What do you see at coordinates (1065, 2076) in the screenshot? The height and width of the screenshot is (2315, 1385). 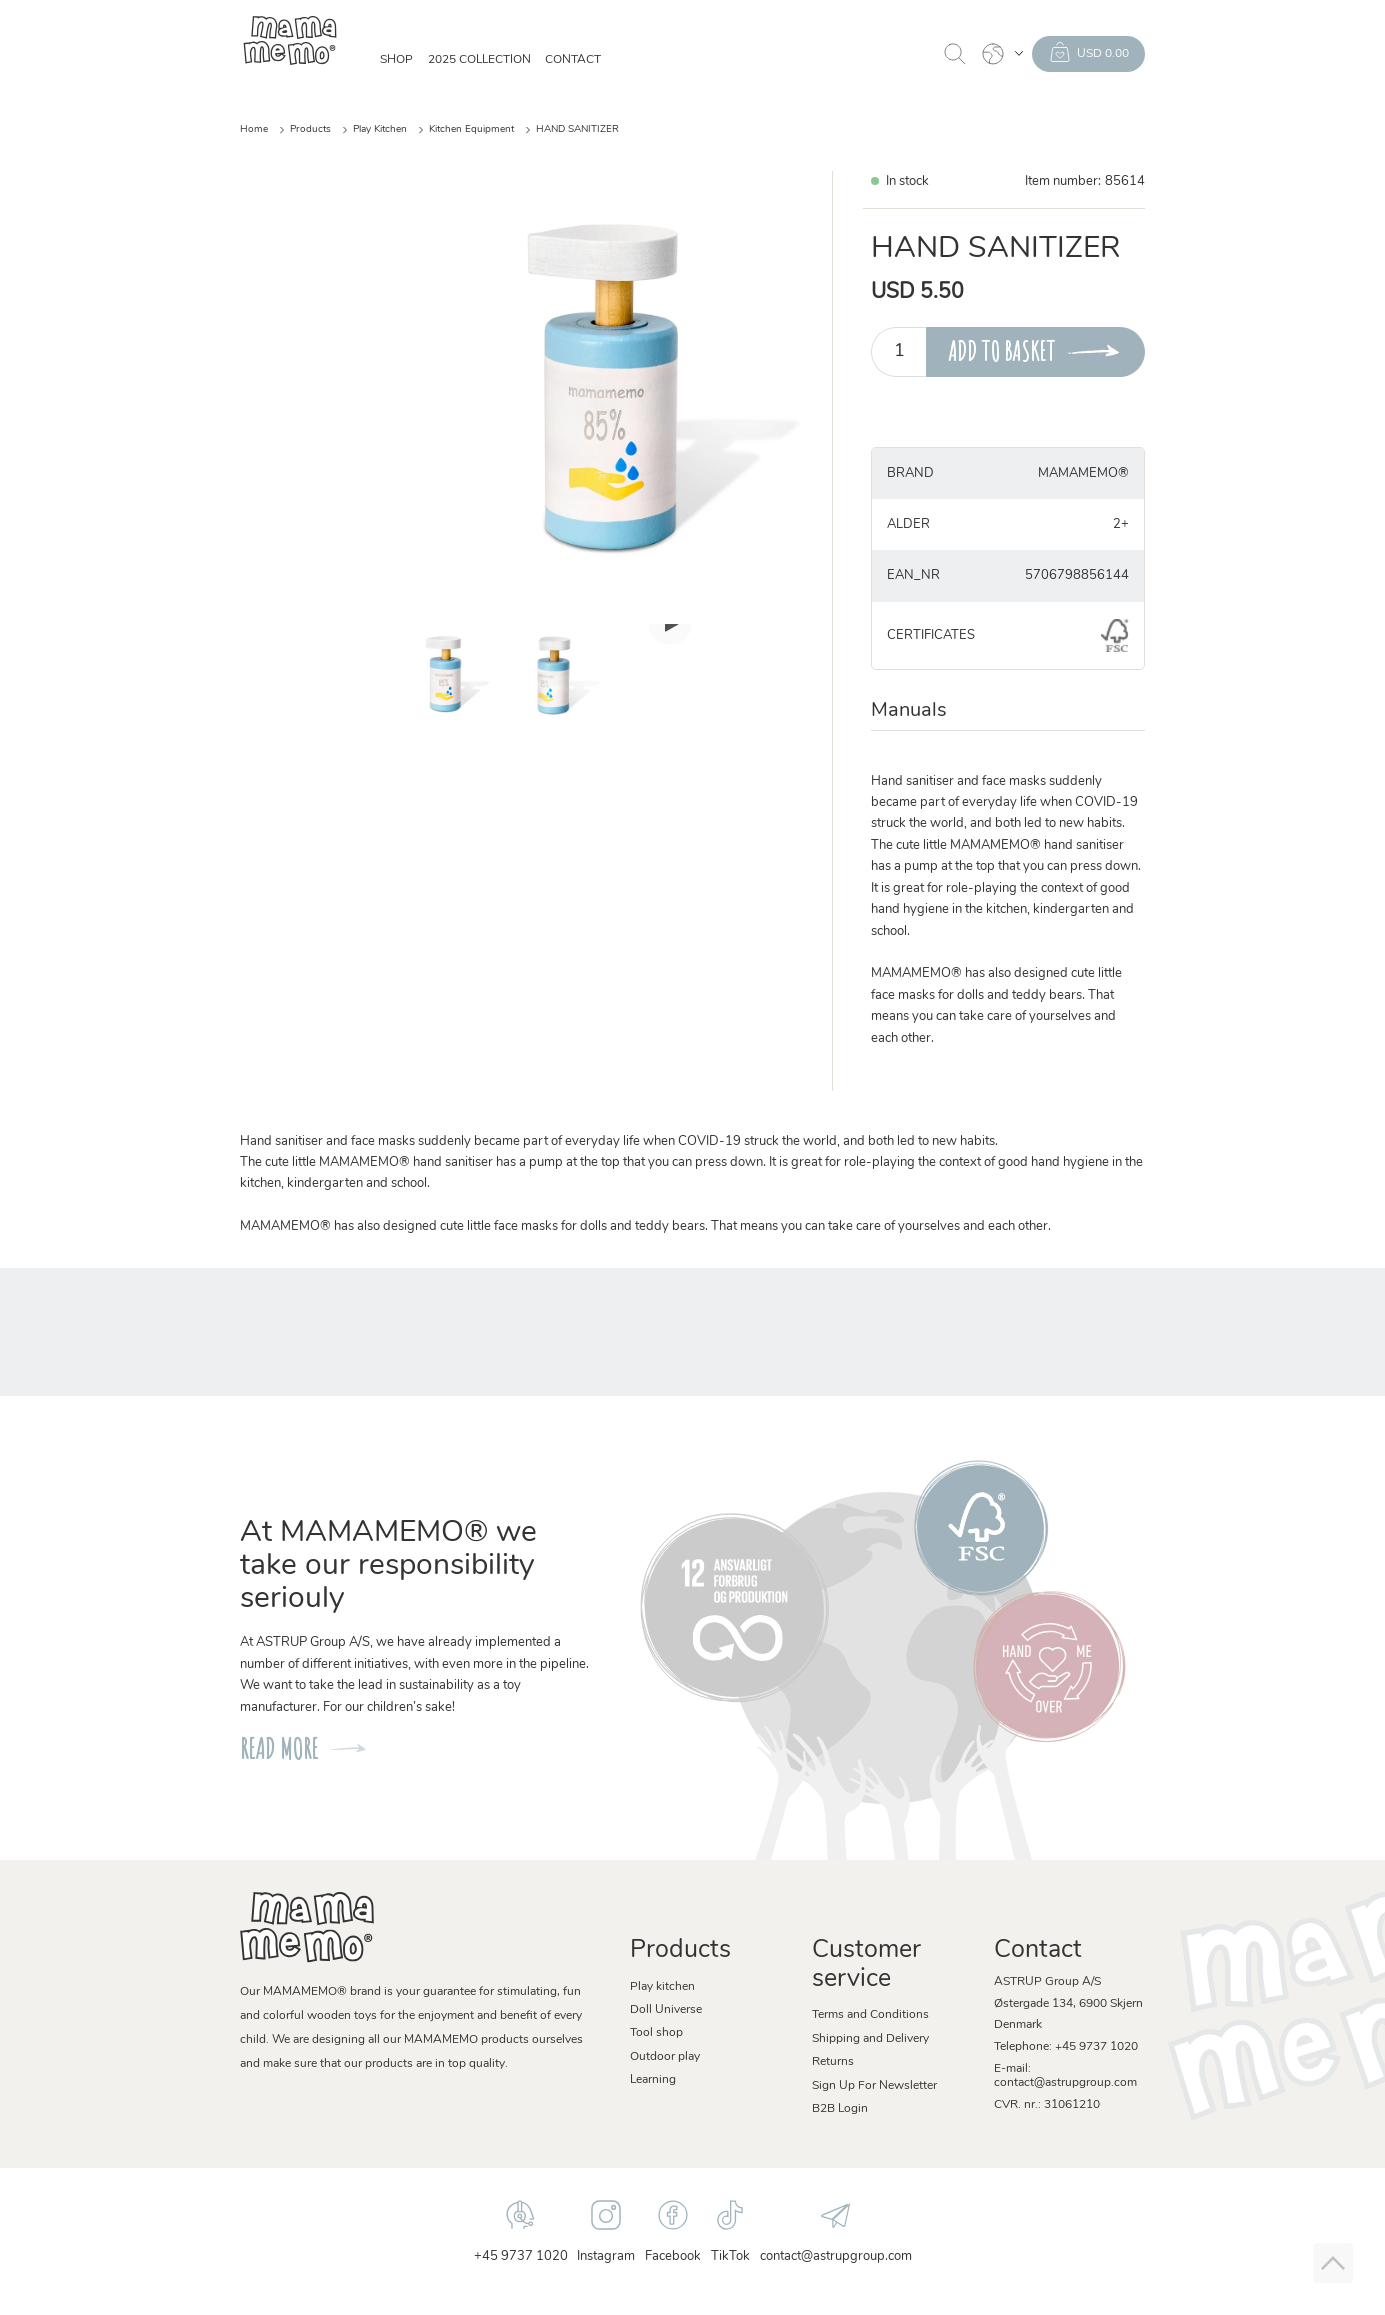 I see `E-mail: contact@astrupgroup.com` at bounding box center [1065, 2076].